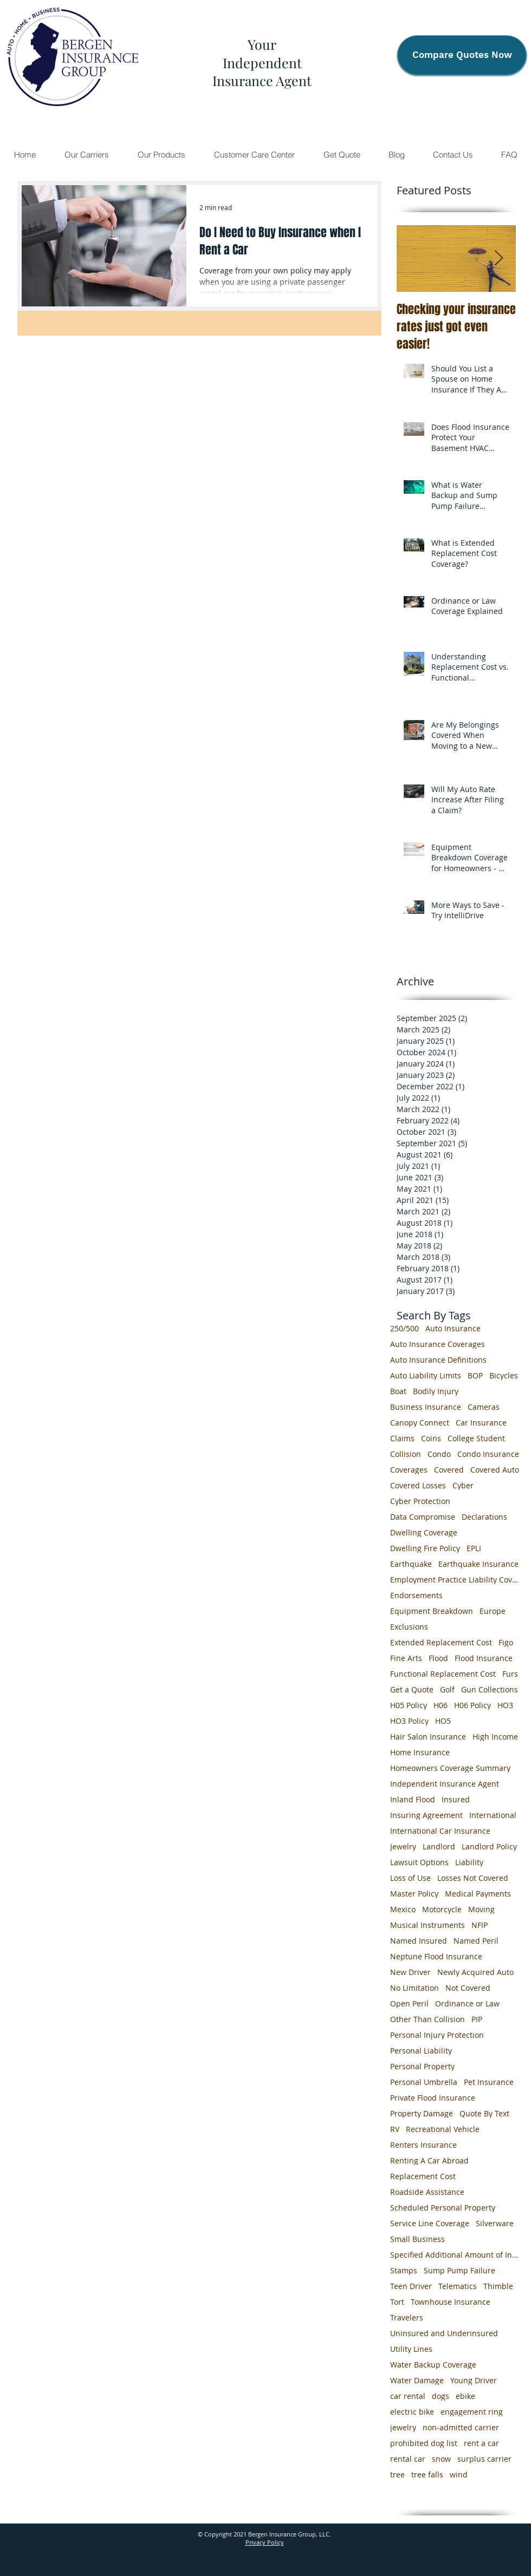 Image resolution: width=531 pixels, height=2576 pixels. Describe the element at coordinates (427, 2019) in the screenshot. I see `Other Than Collision` at that location.